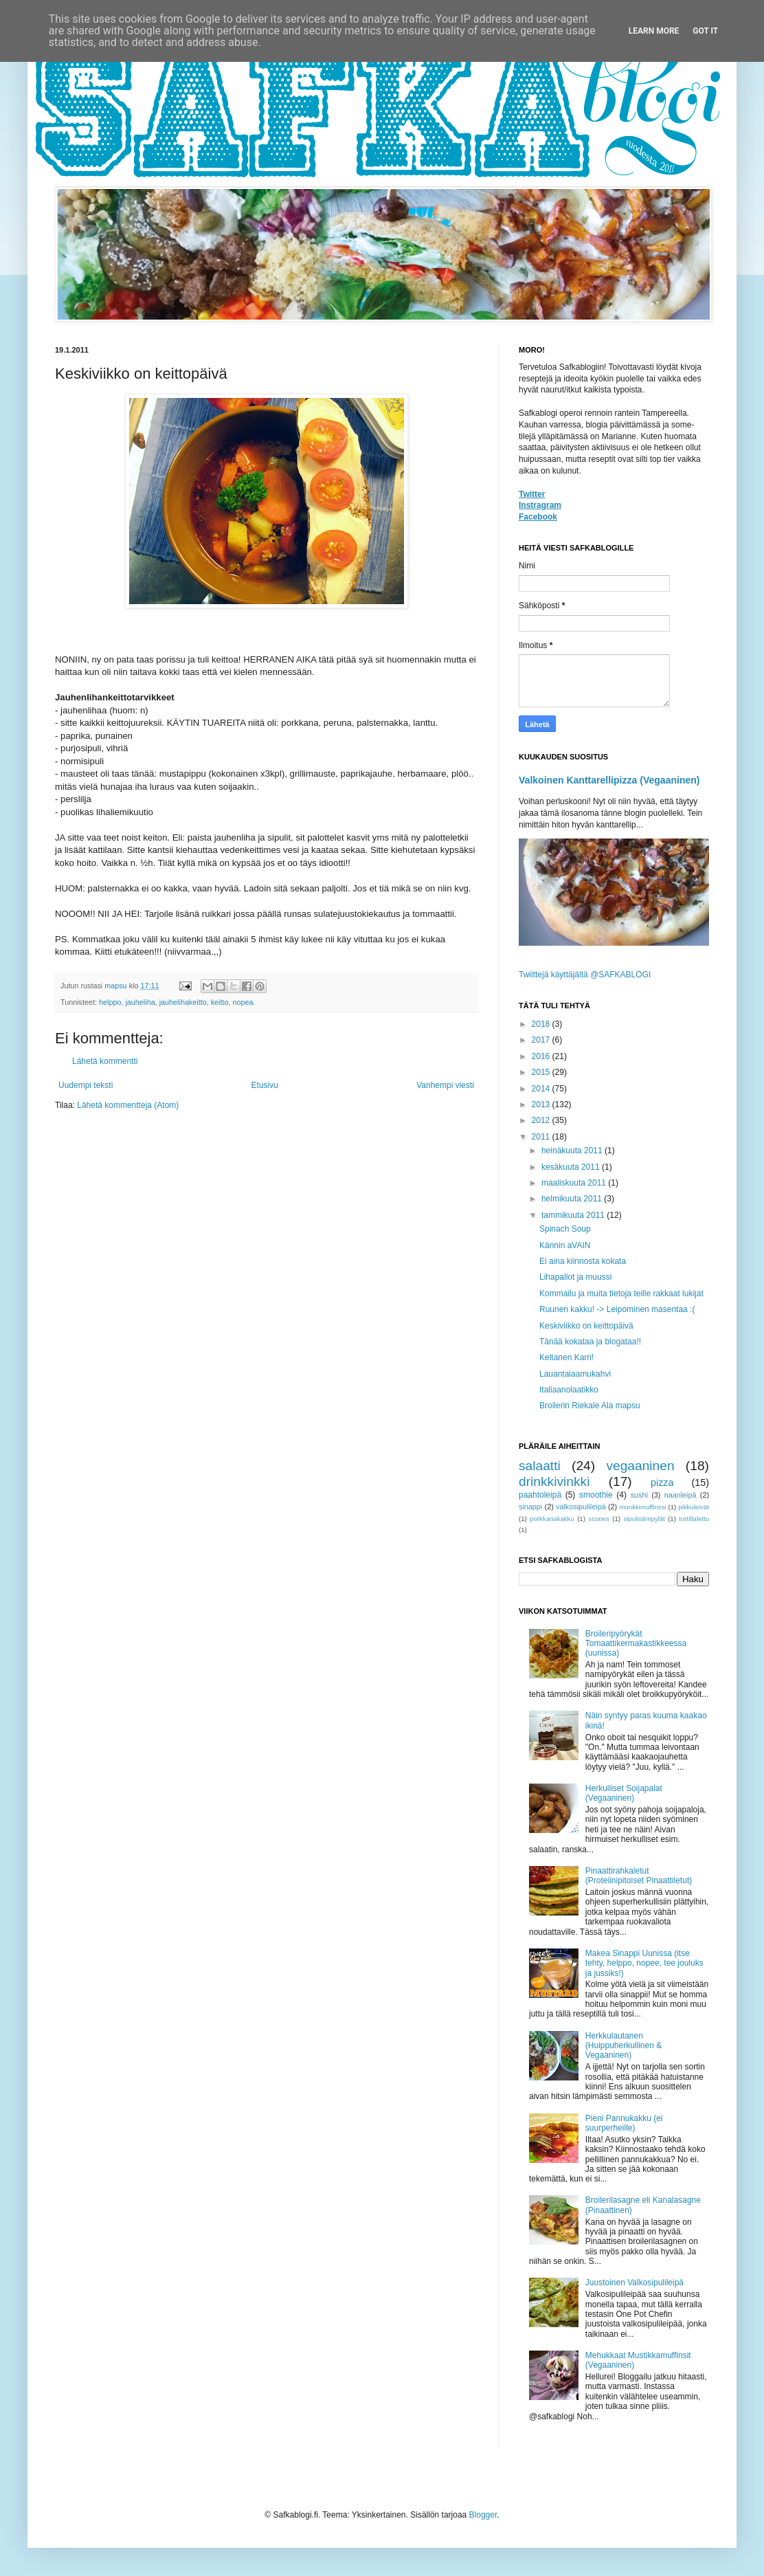  What do you see at coordinates (568, 1390) in the screenshot?
I see `Italiaanolaatikko` at bounding box center [568, 1390].